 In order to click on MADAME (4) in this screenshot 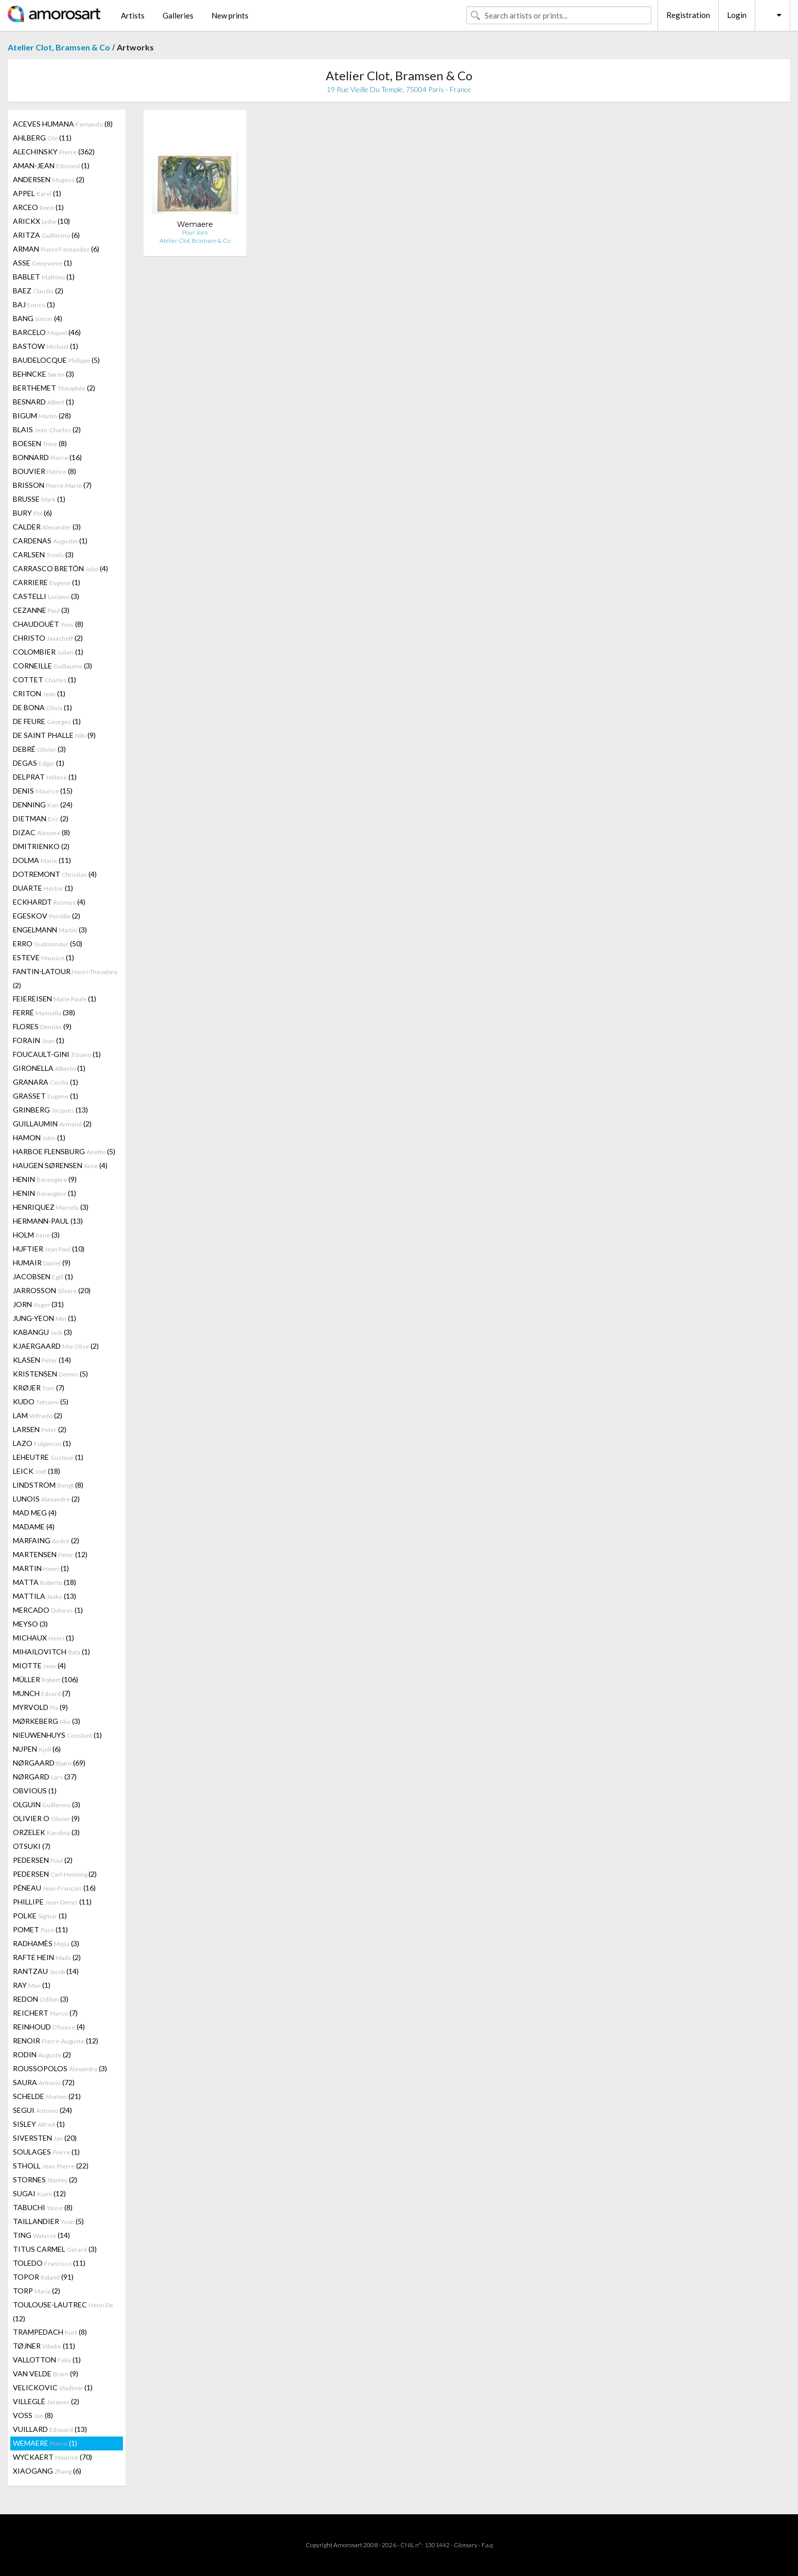, I will do `click(34, 1526)`.